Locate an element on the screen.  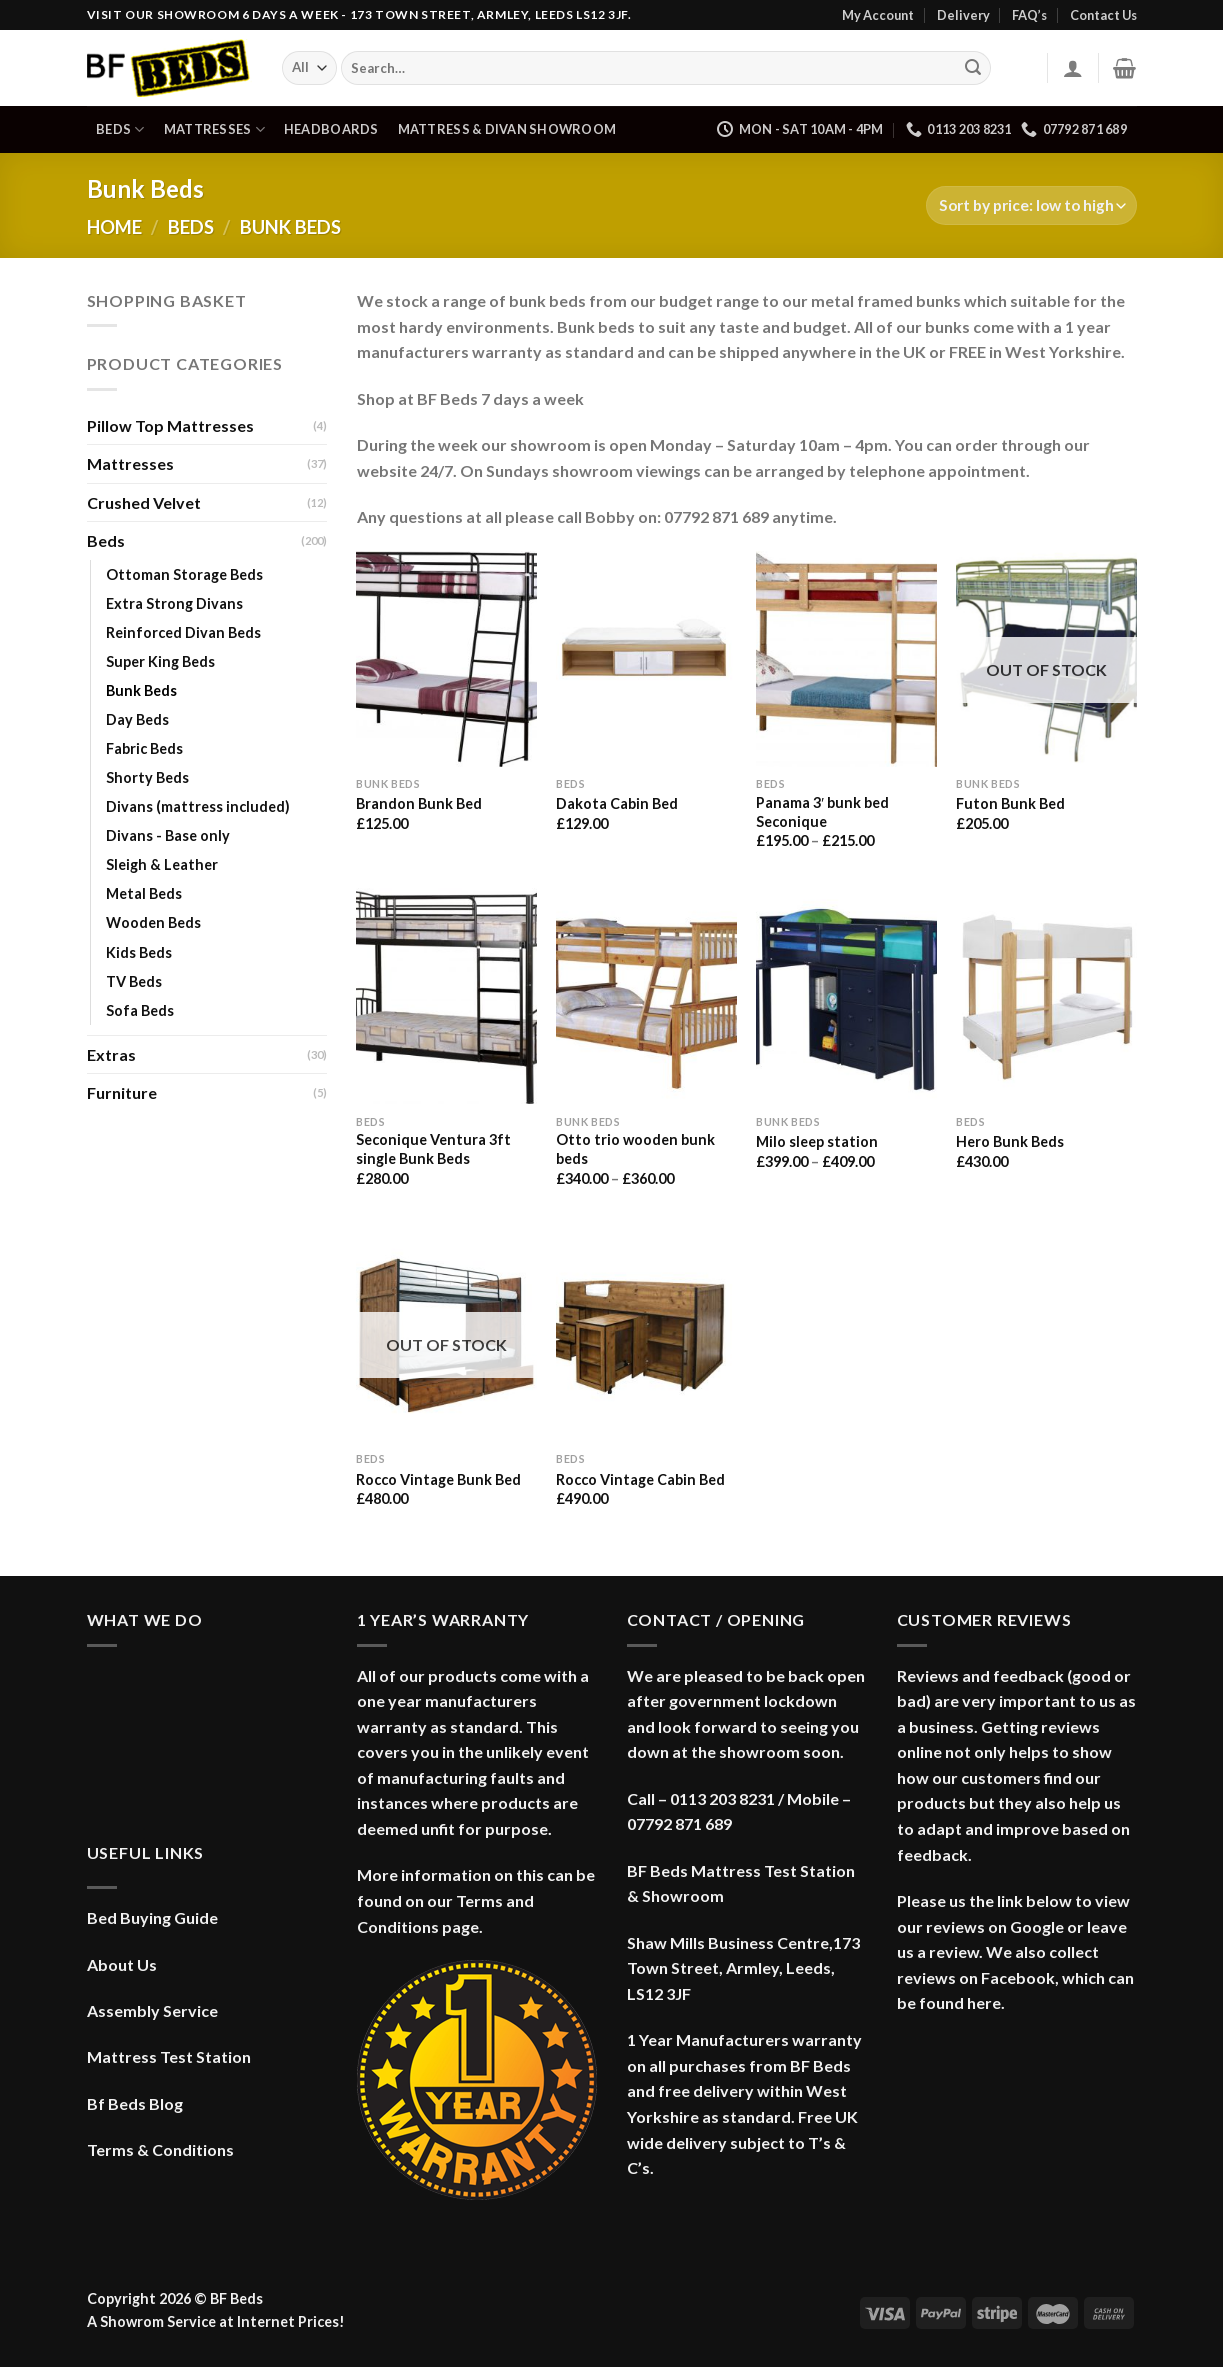
Extras is located at coordinates (111, 1054).